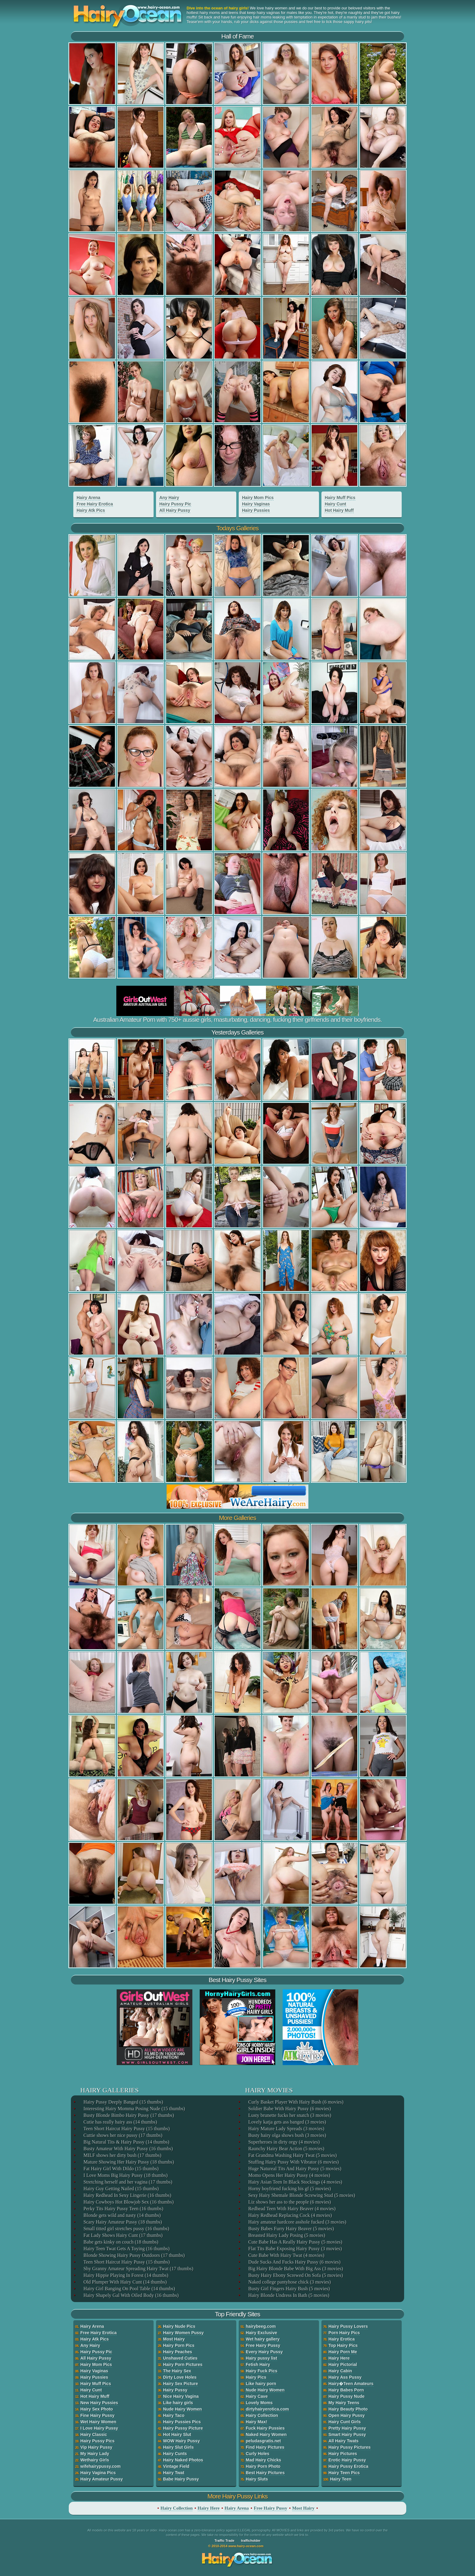 This screenshot has height=2576, width=475. I want to click on Fat Lady Shows Hairy Cunt (17 thumbs), so click(122, 2235).